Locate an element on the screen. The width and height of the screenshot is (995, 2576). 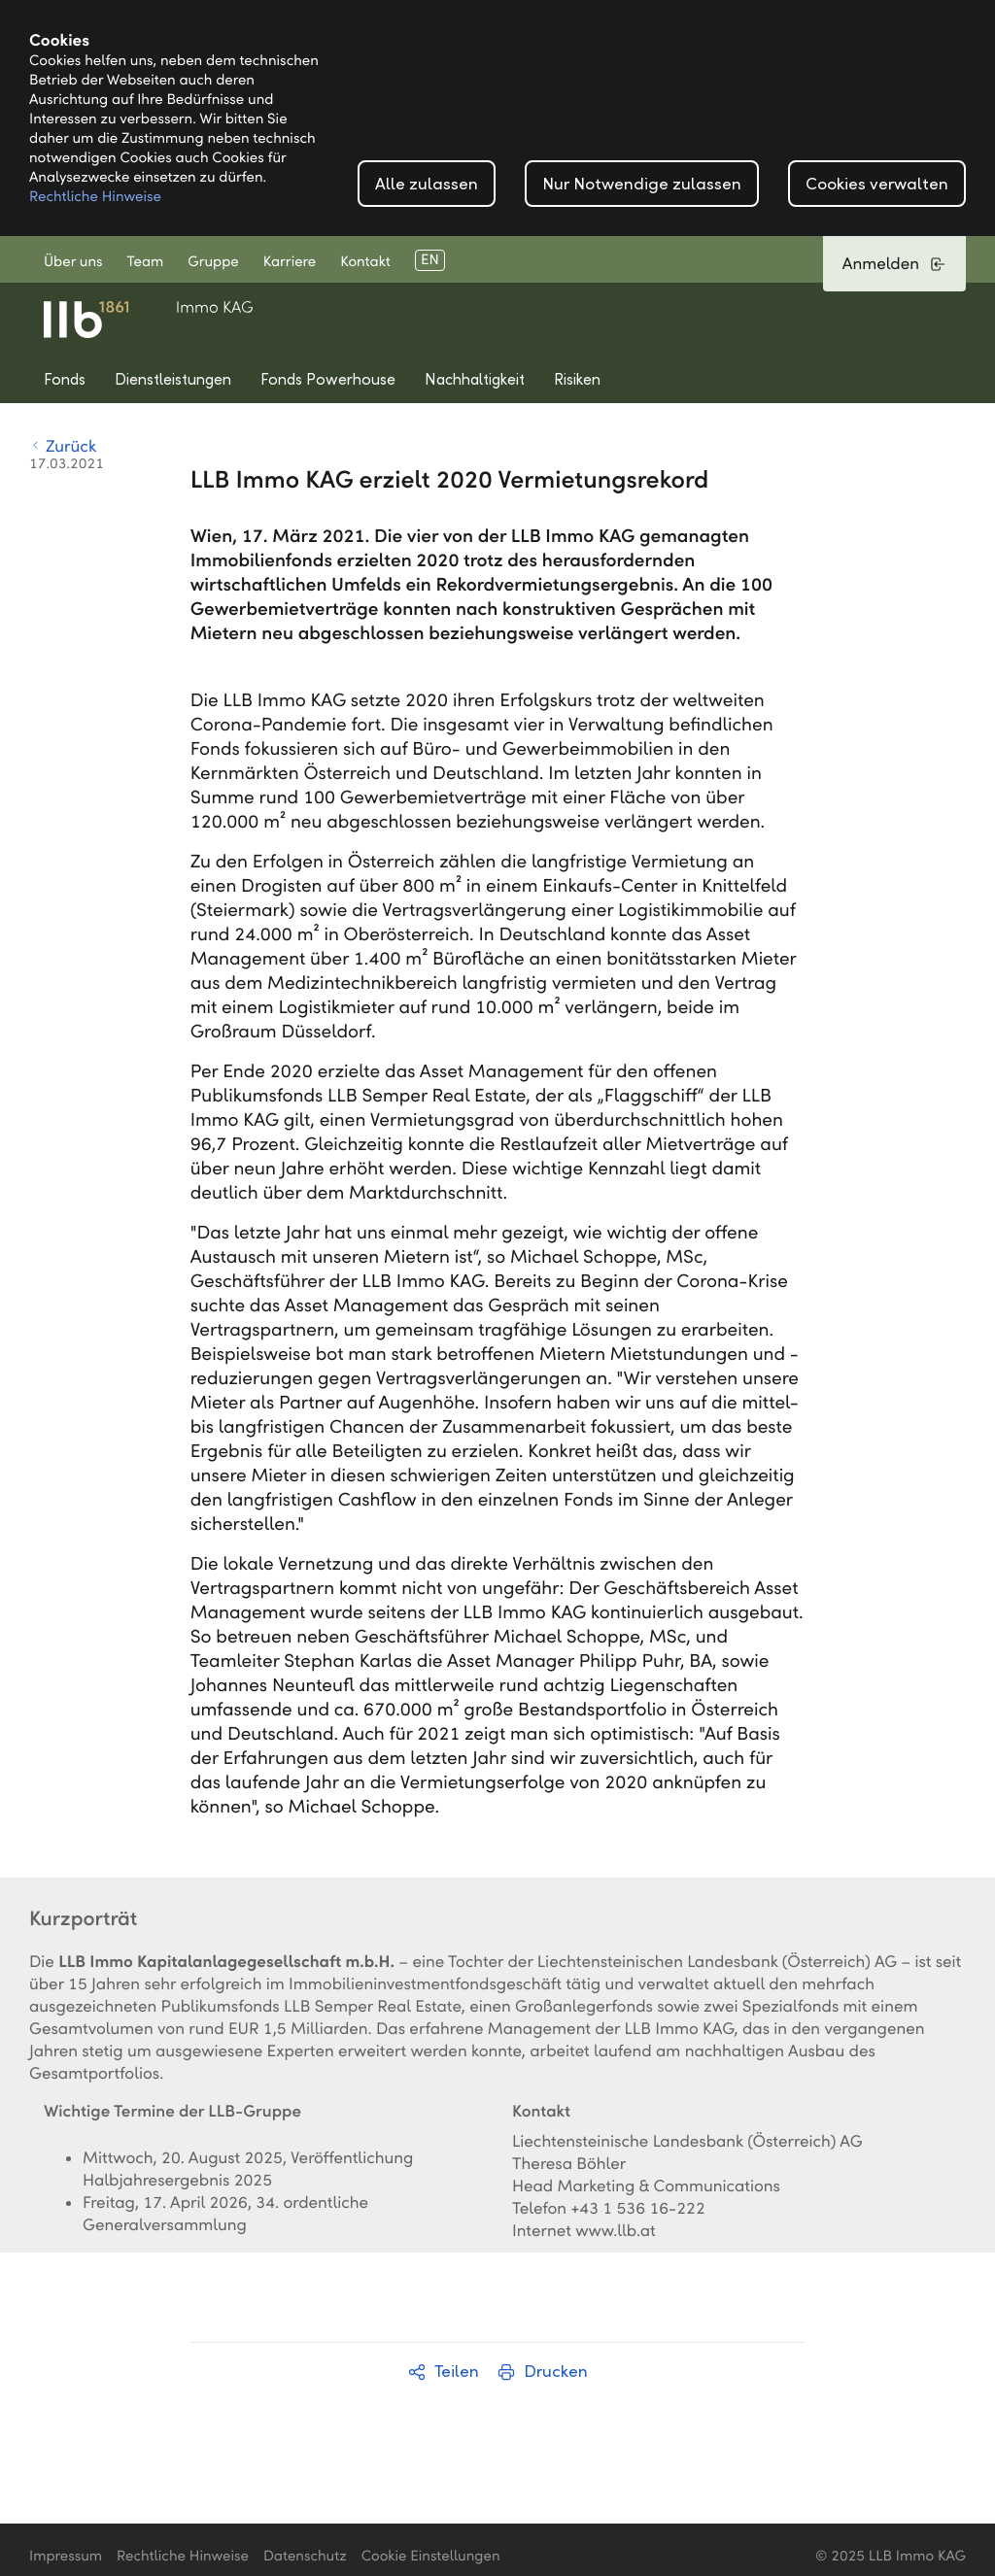
Risiken is located at coordinates (577, 379).